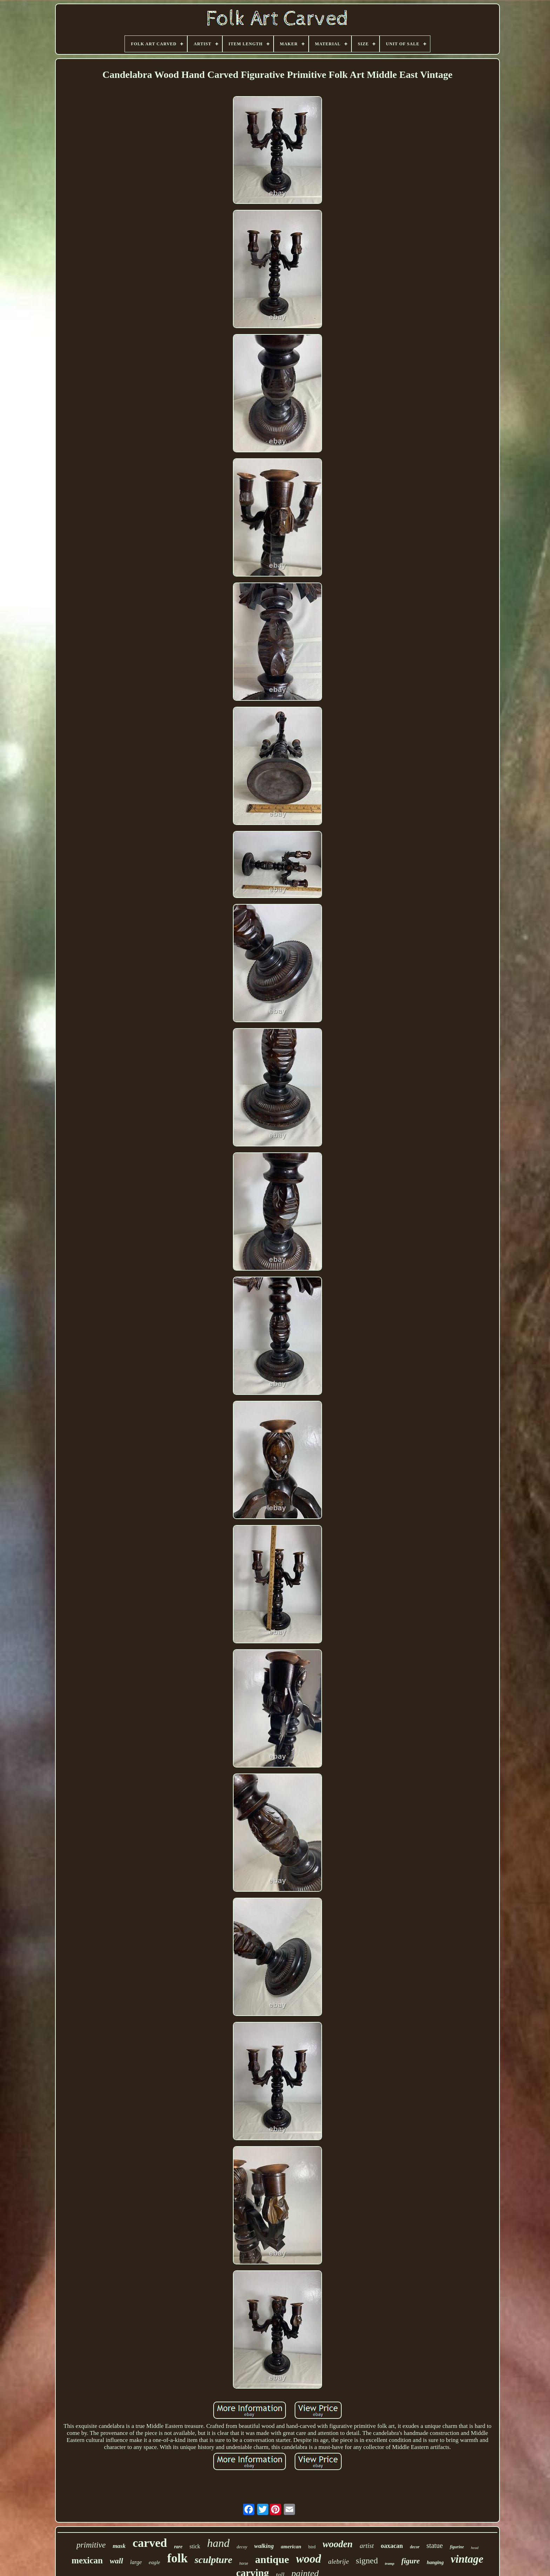 The width and height of the screenshot is (550, 2576). I want to click on mexican, so click(87, 2560).